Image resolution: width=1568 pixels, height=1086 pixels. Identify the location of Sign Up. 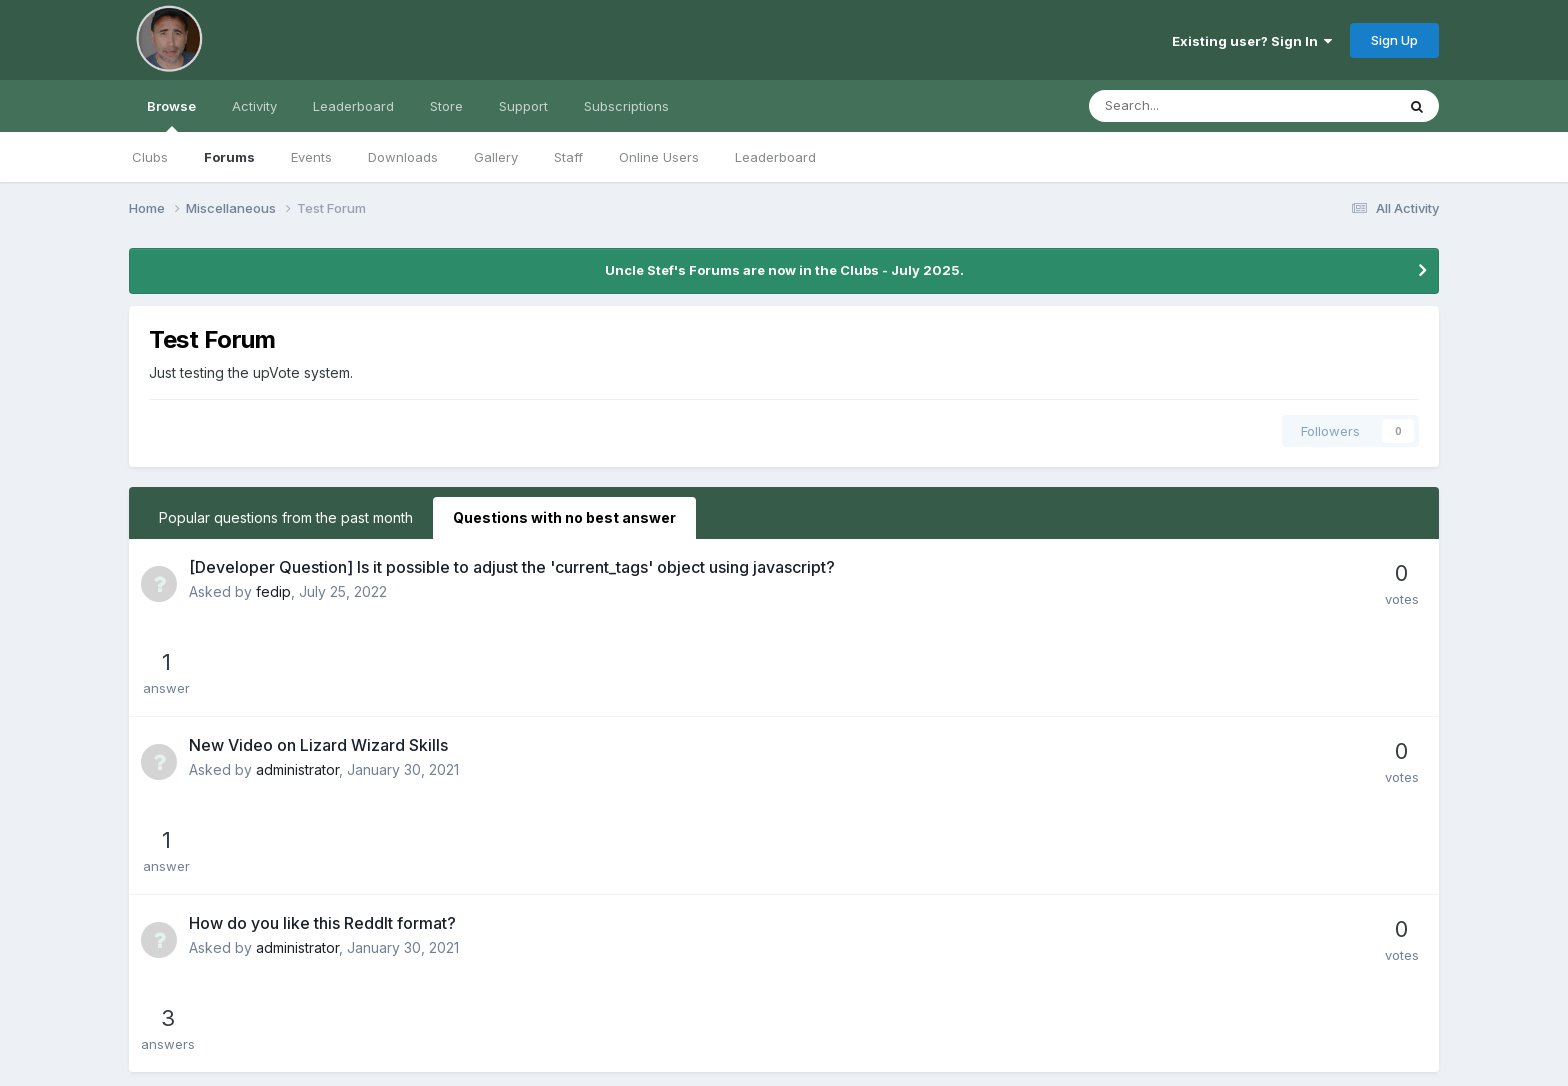
(1394, 40).